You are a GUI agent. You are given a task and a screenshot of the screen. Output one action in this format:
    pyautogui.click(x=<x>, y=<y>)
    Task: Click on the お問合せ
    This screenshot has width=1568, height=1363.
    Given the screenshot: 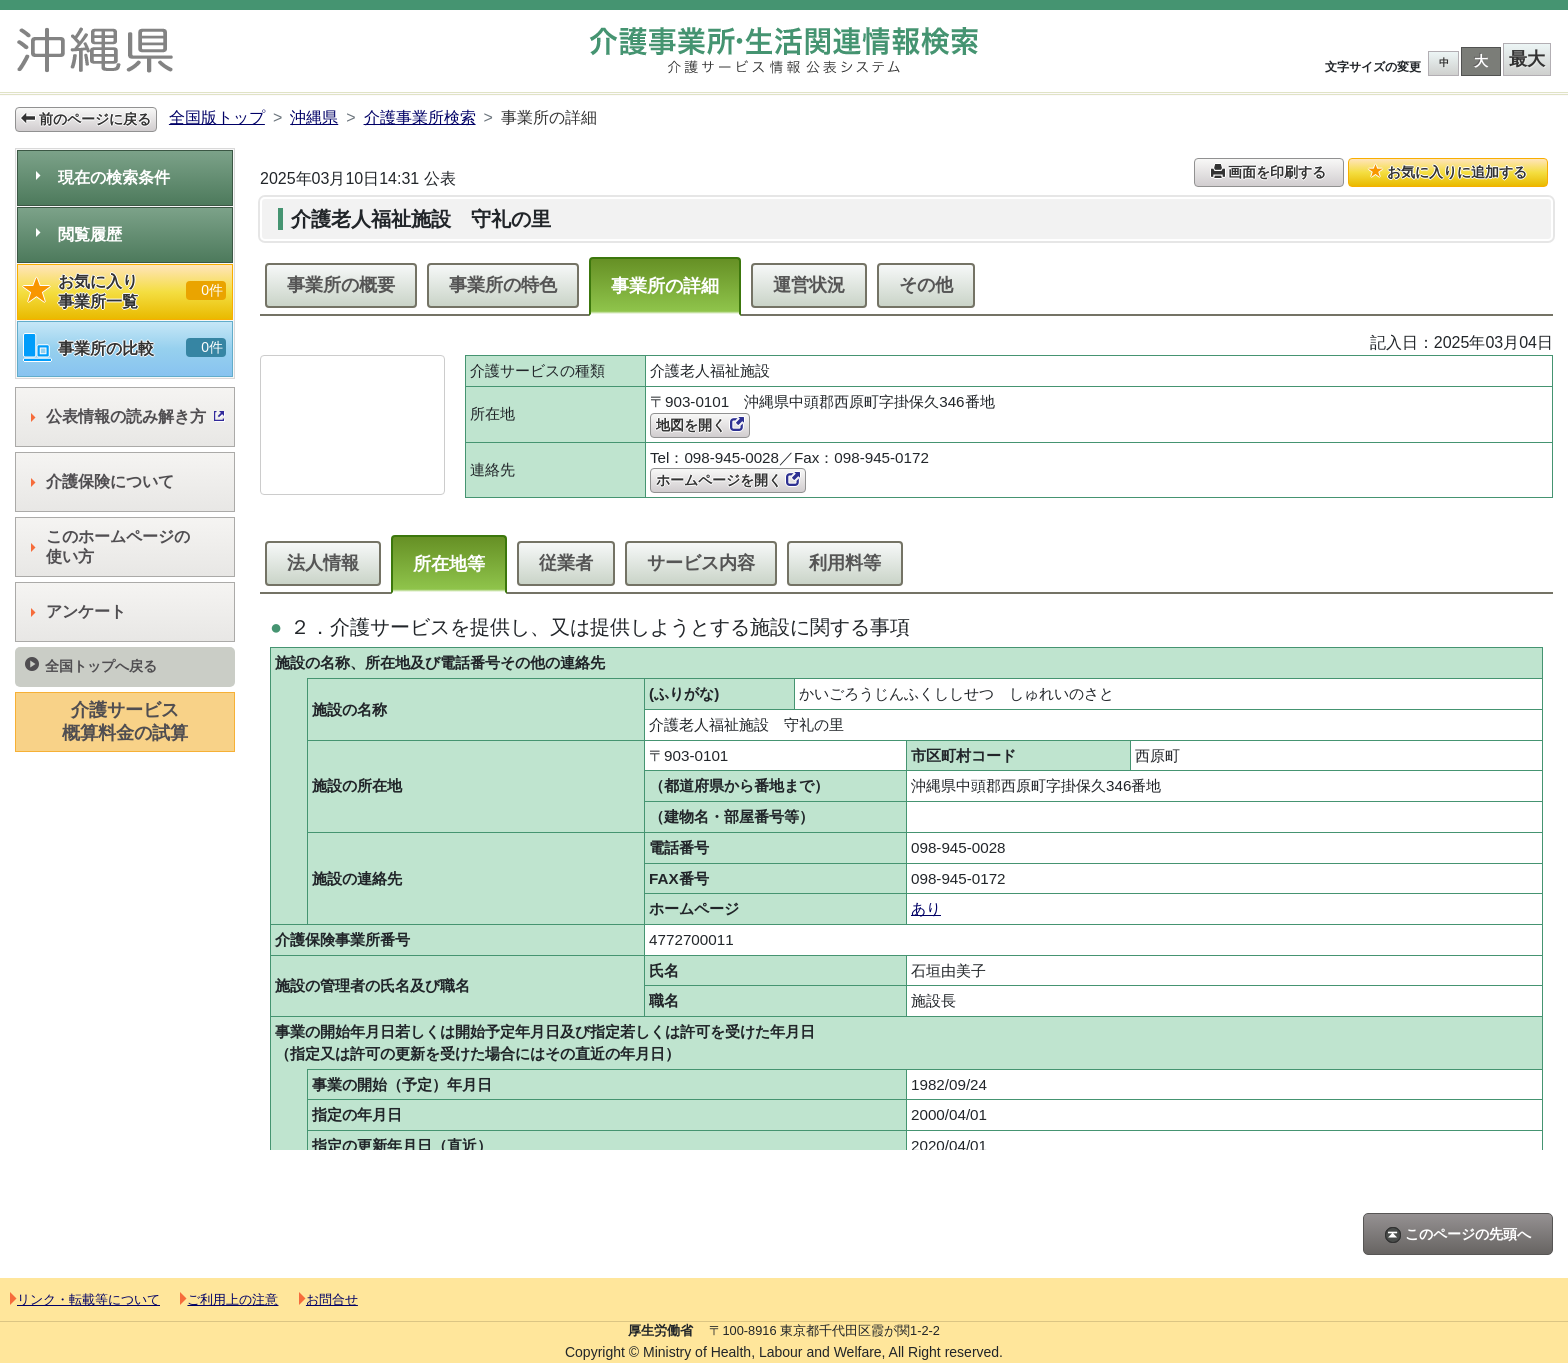 What is the action you would take?
    pyautogui.click(x=328, y=1299)
    